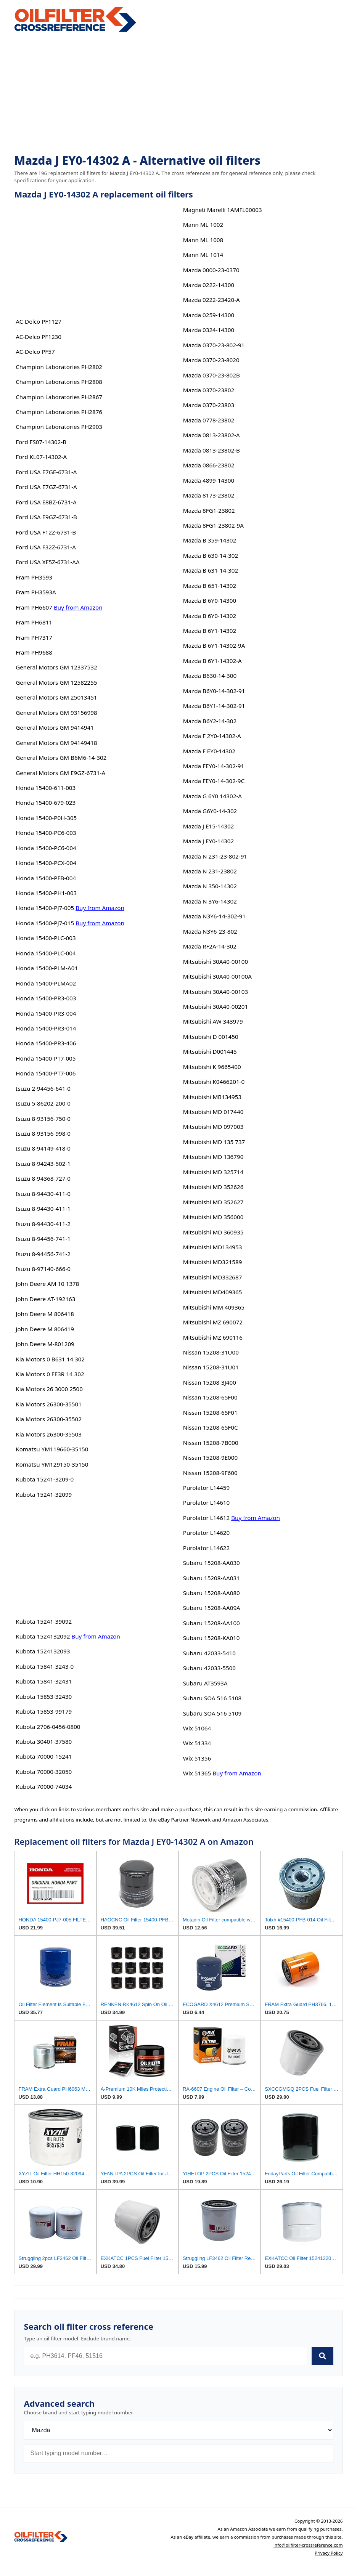 The image size is (357, 2576). Describe the element at coordinates (45, 1329) in the screenshot. I see `John Deere M 806419` at that location.